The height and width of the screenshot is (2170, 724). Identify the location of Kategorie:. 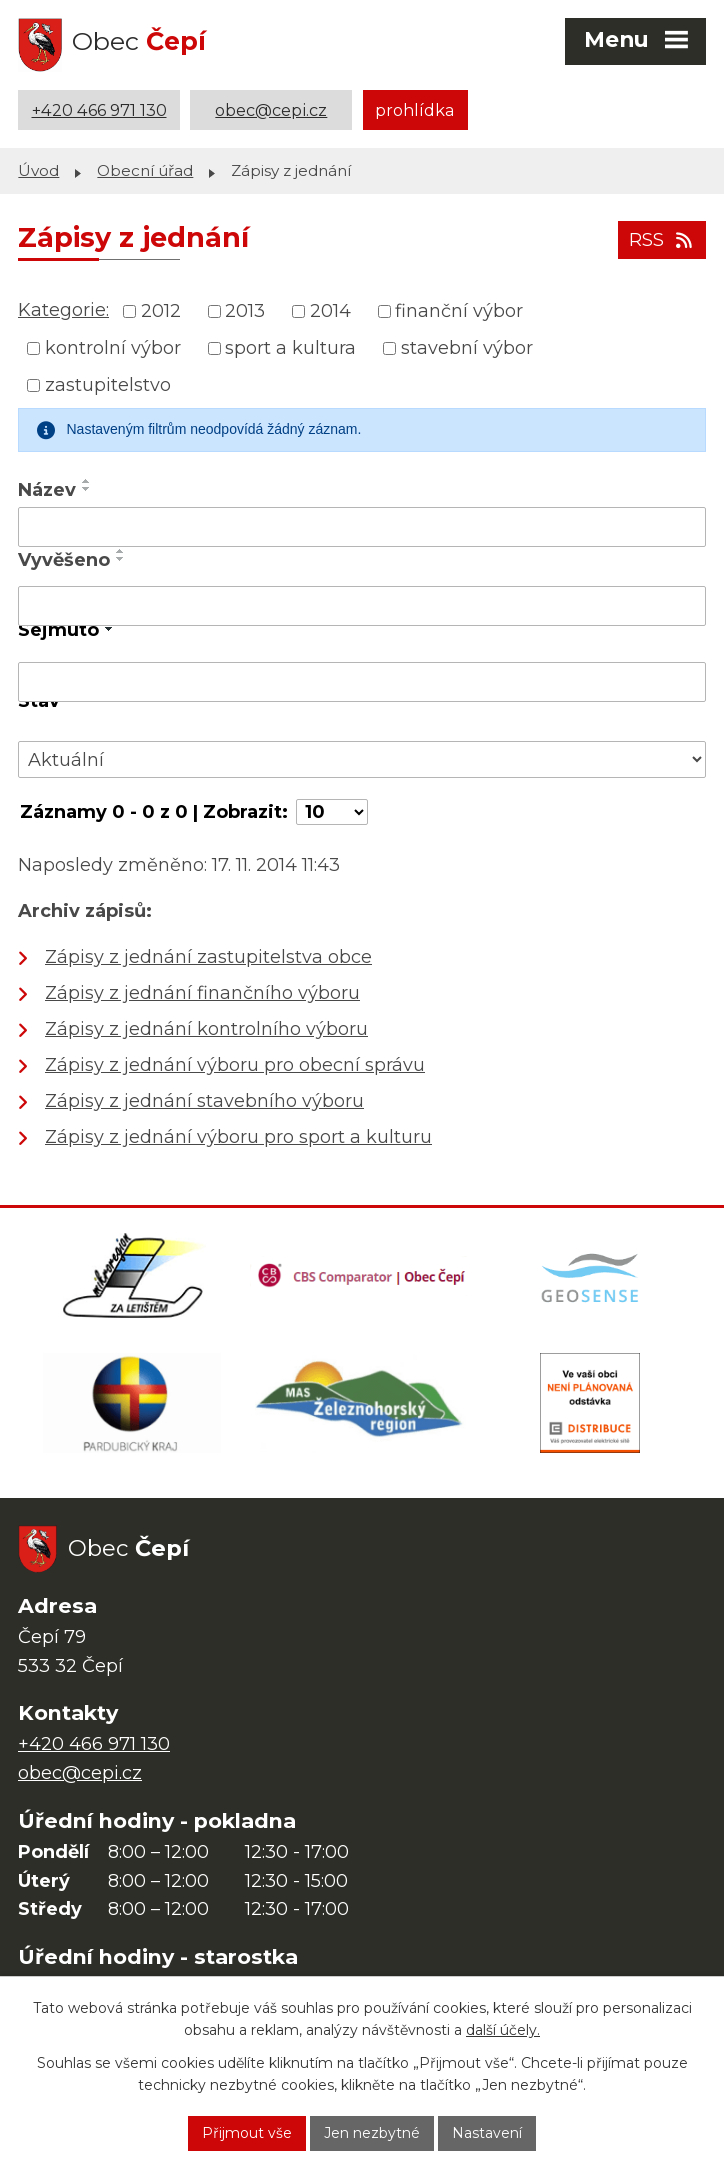
(63, 310).